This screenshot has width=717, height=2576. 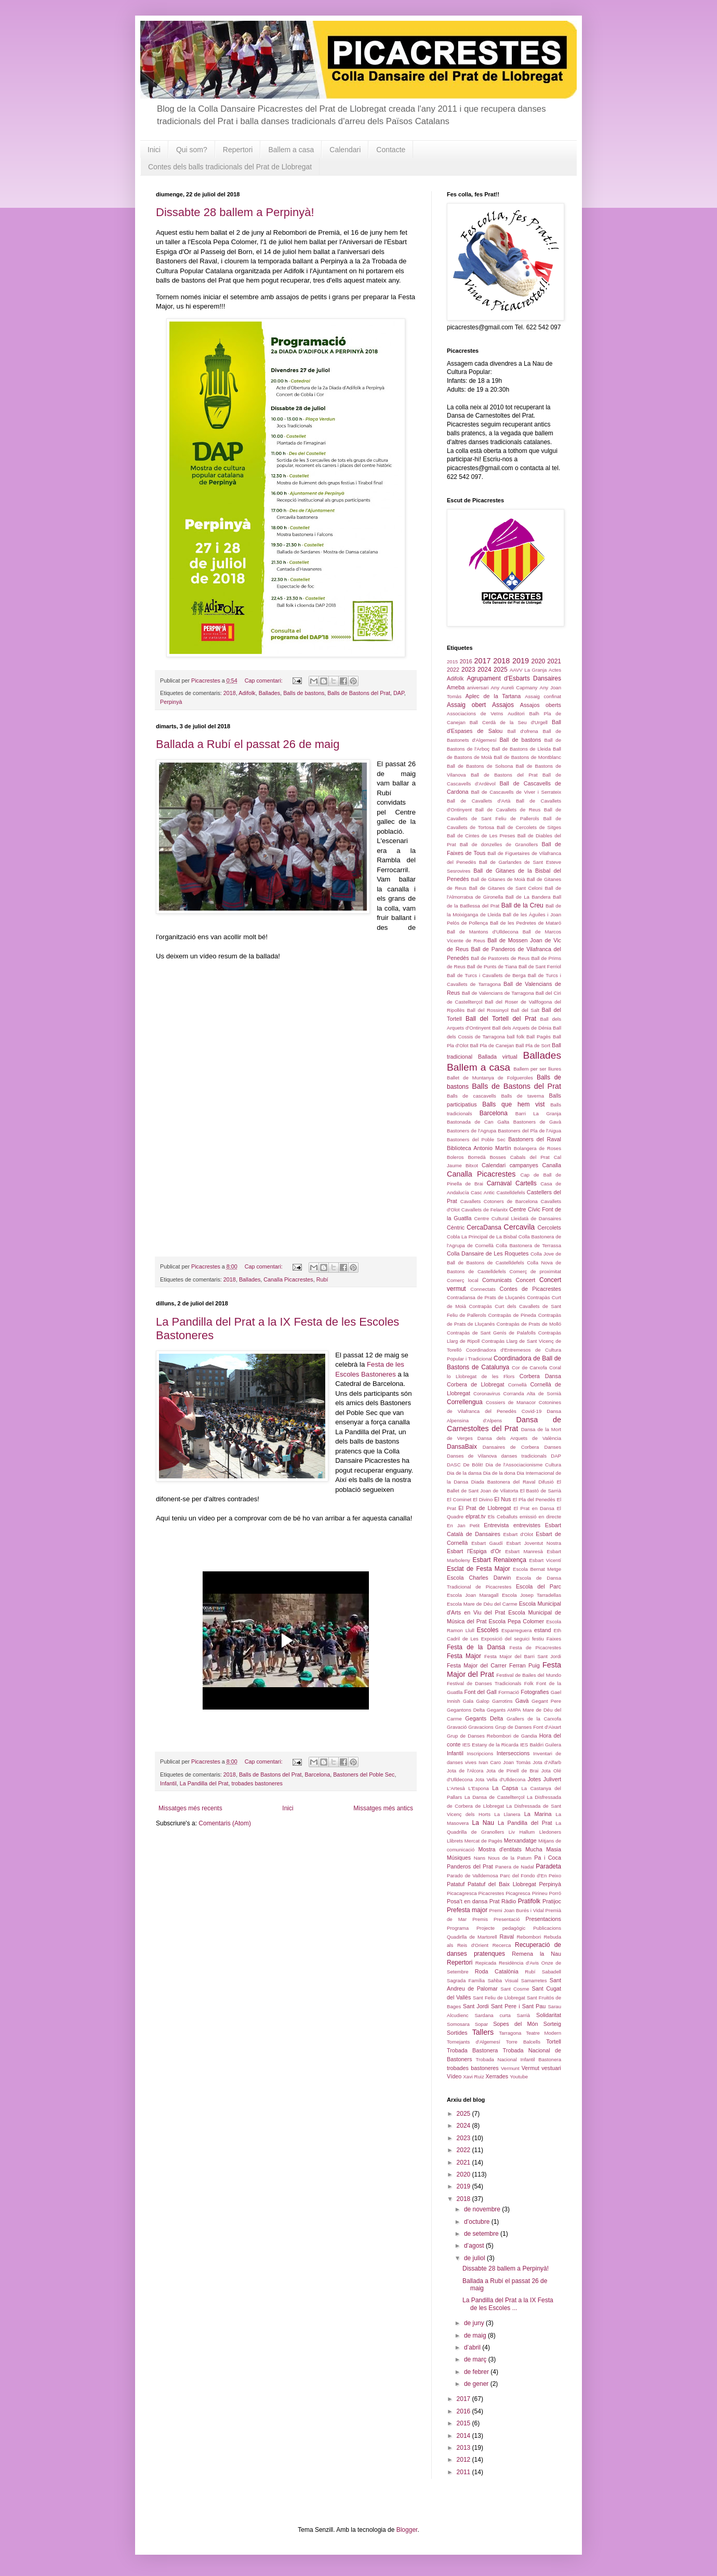 What do you see at coordinates (256, 1783) in the screenshot?
I see `trobades bastoneres` at bounding box center [256, 1783].